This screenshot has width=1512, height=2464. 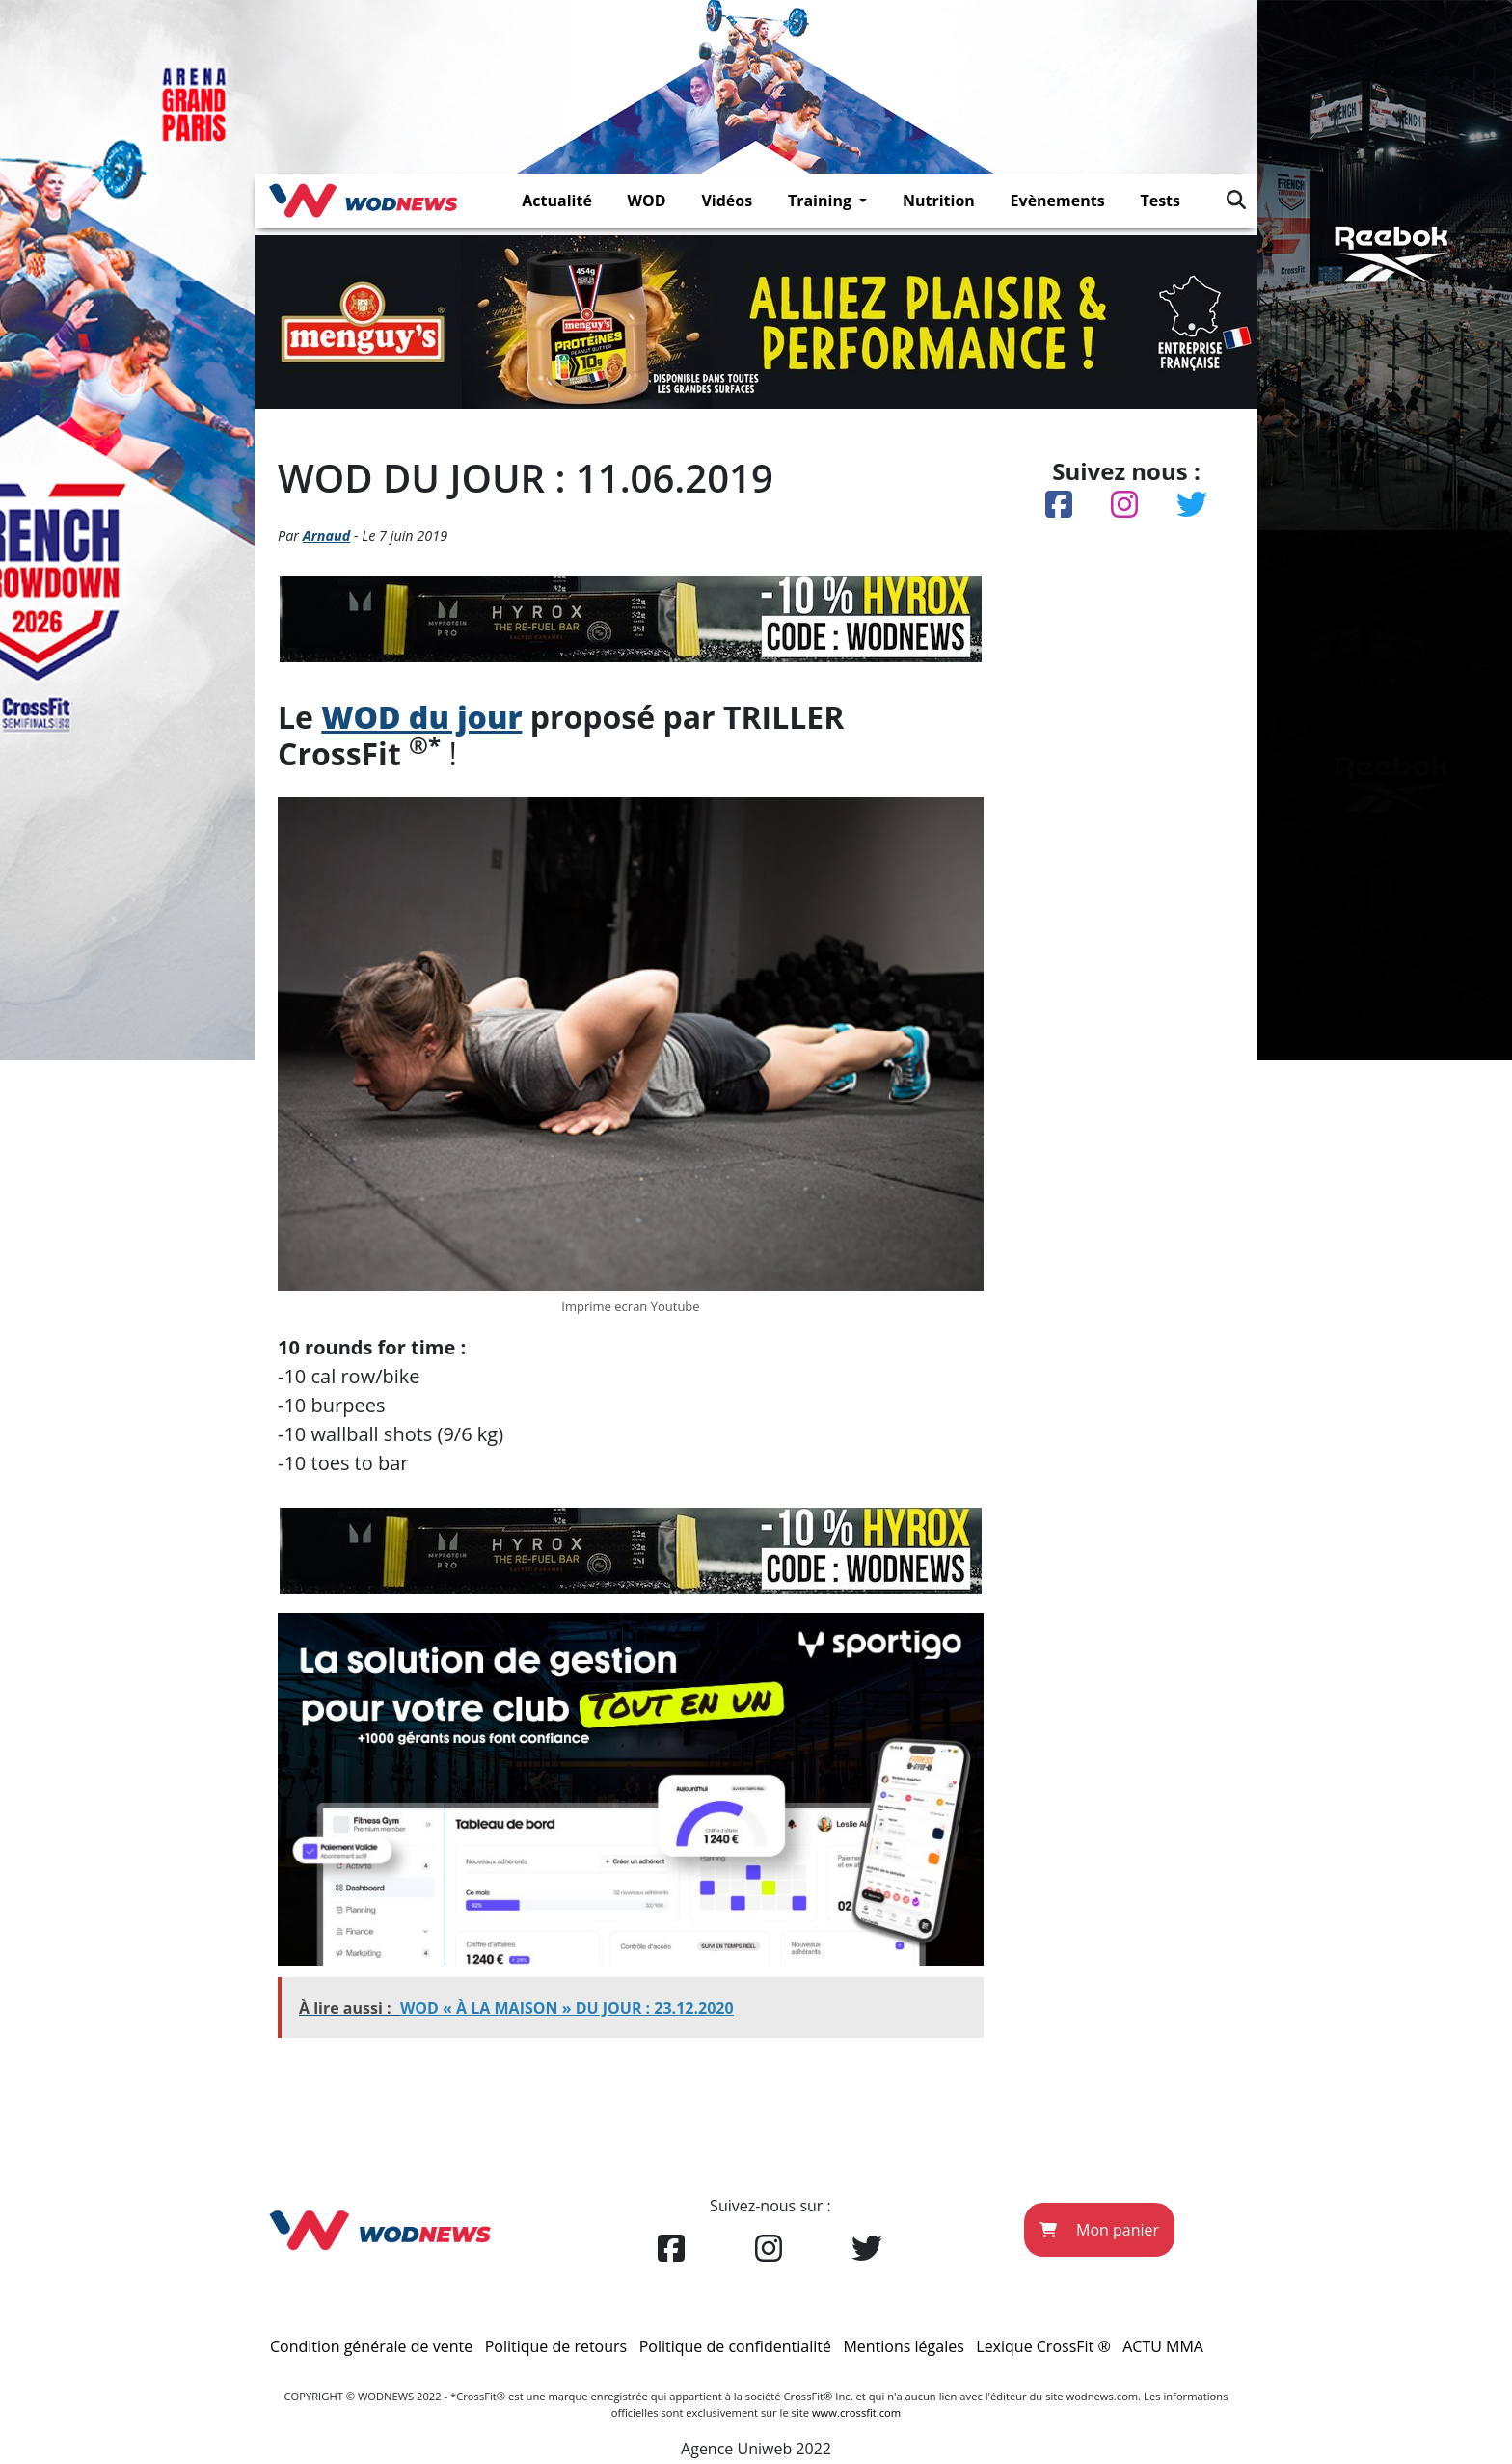 What do you see at coordinates (735, 2346) in the screenshot?
I see `Politique de confidentialité` at bounding box center [735, 2346].